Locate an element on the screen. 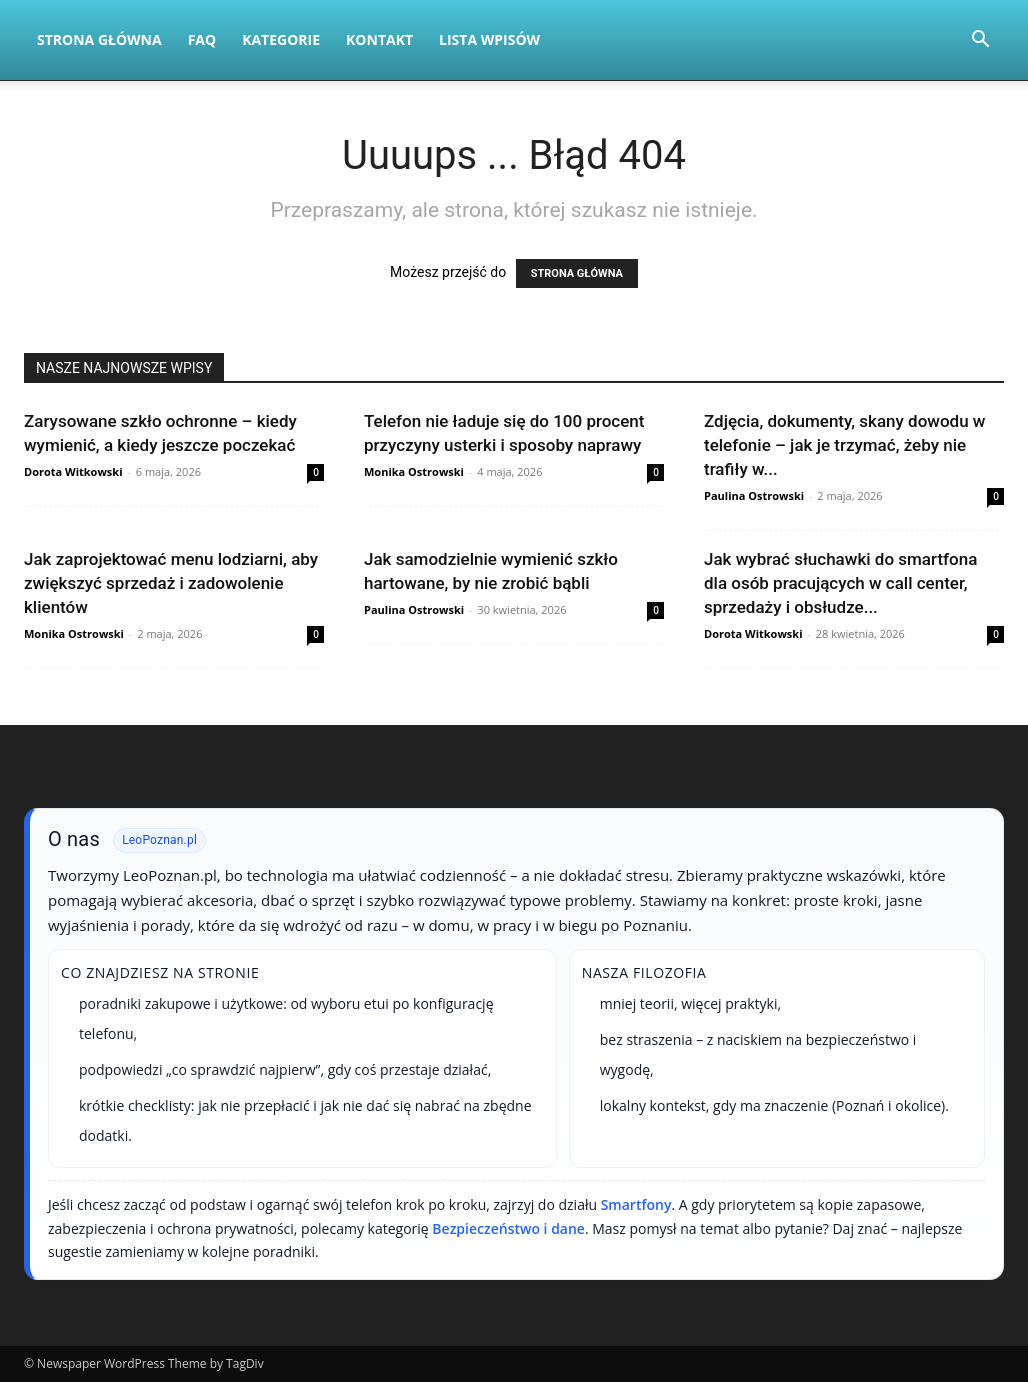  FAQ is located at coordinates (202, 39).